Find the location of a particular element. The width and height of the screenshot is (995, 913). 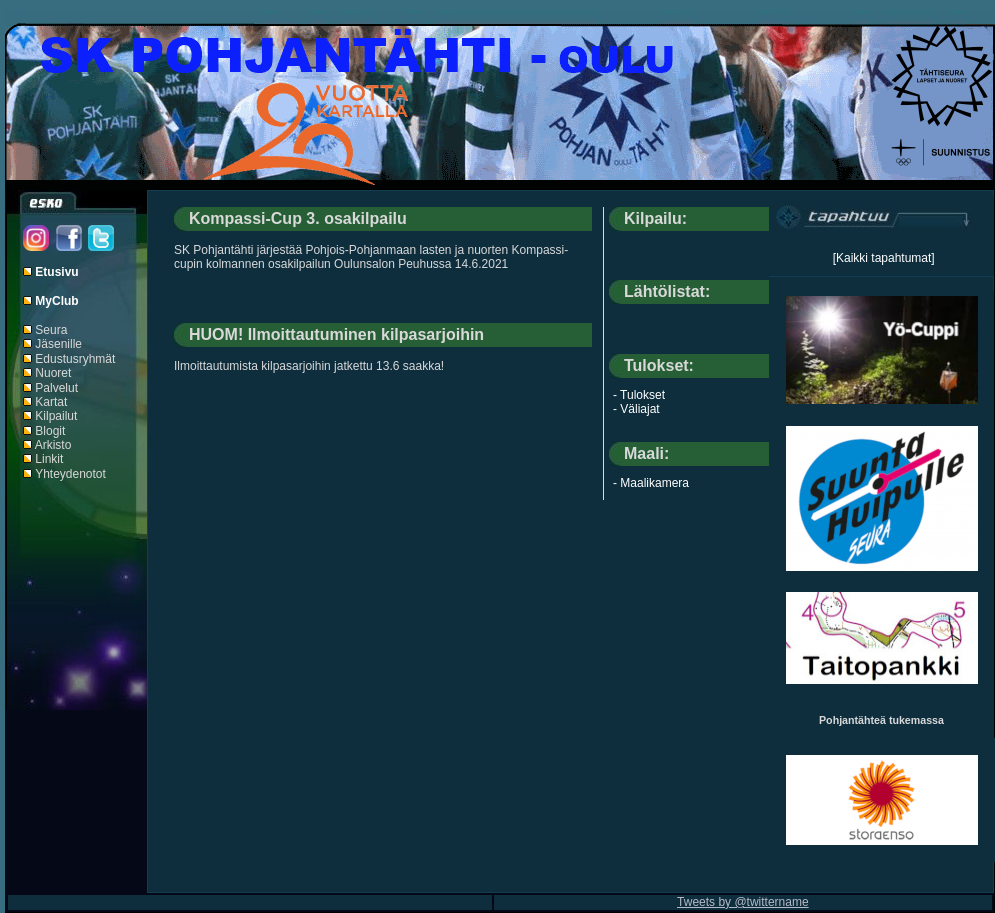

Jäsenille is located at coordinates (58, 344).